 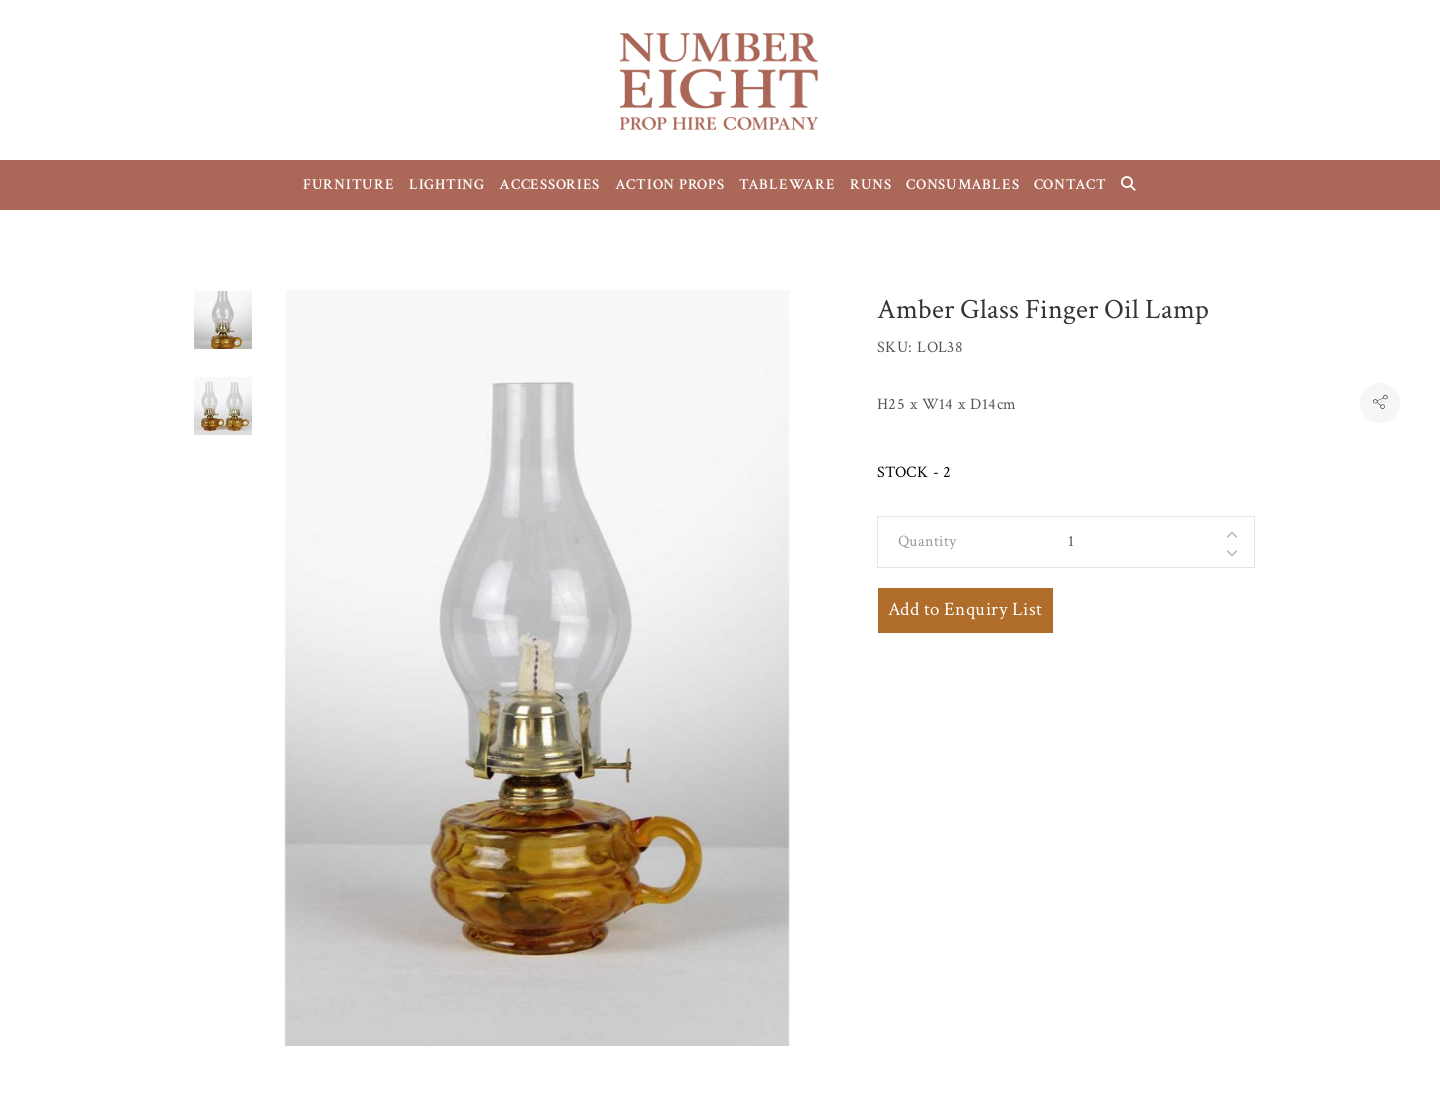 What do you see at coordinates (962, 184) in the screenshot?
I see `CONSUMABLES` at bounding box center [962, 184].